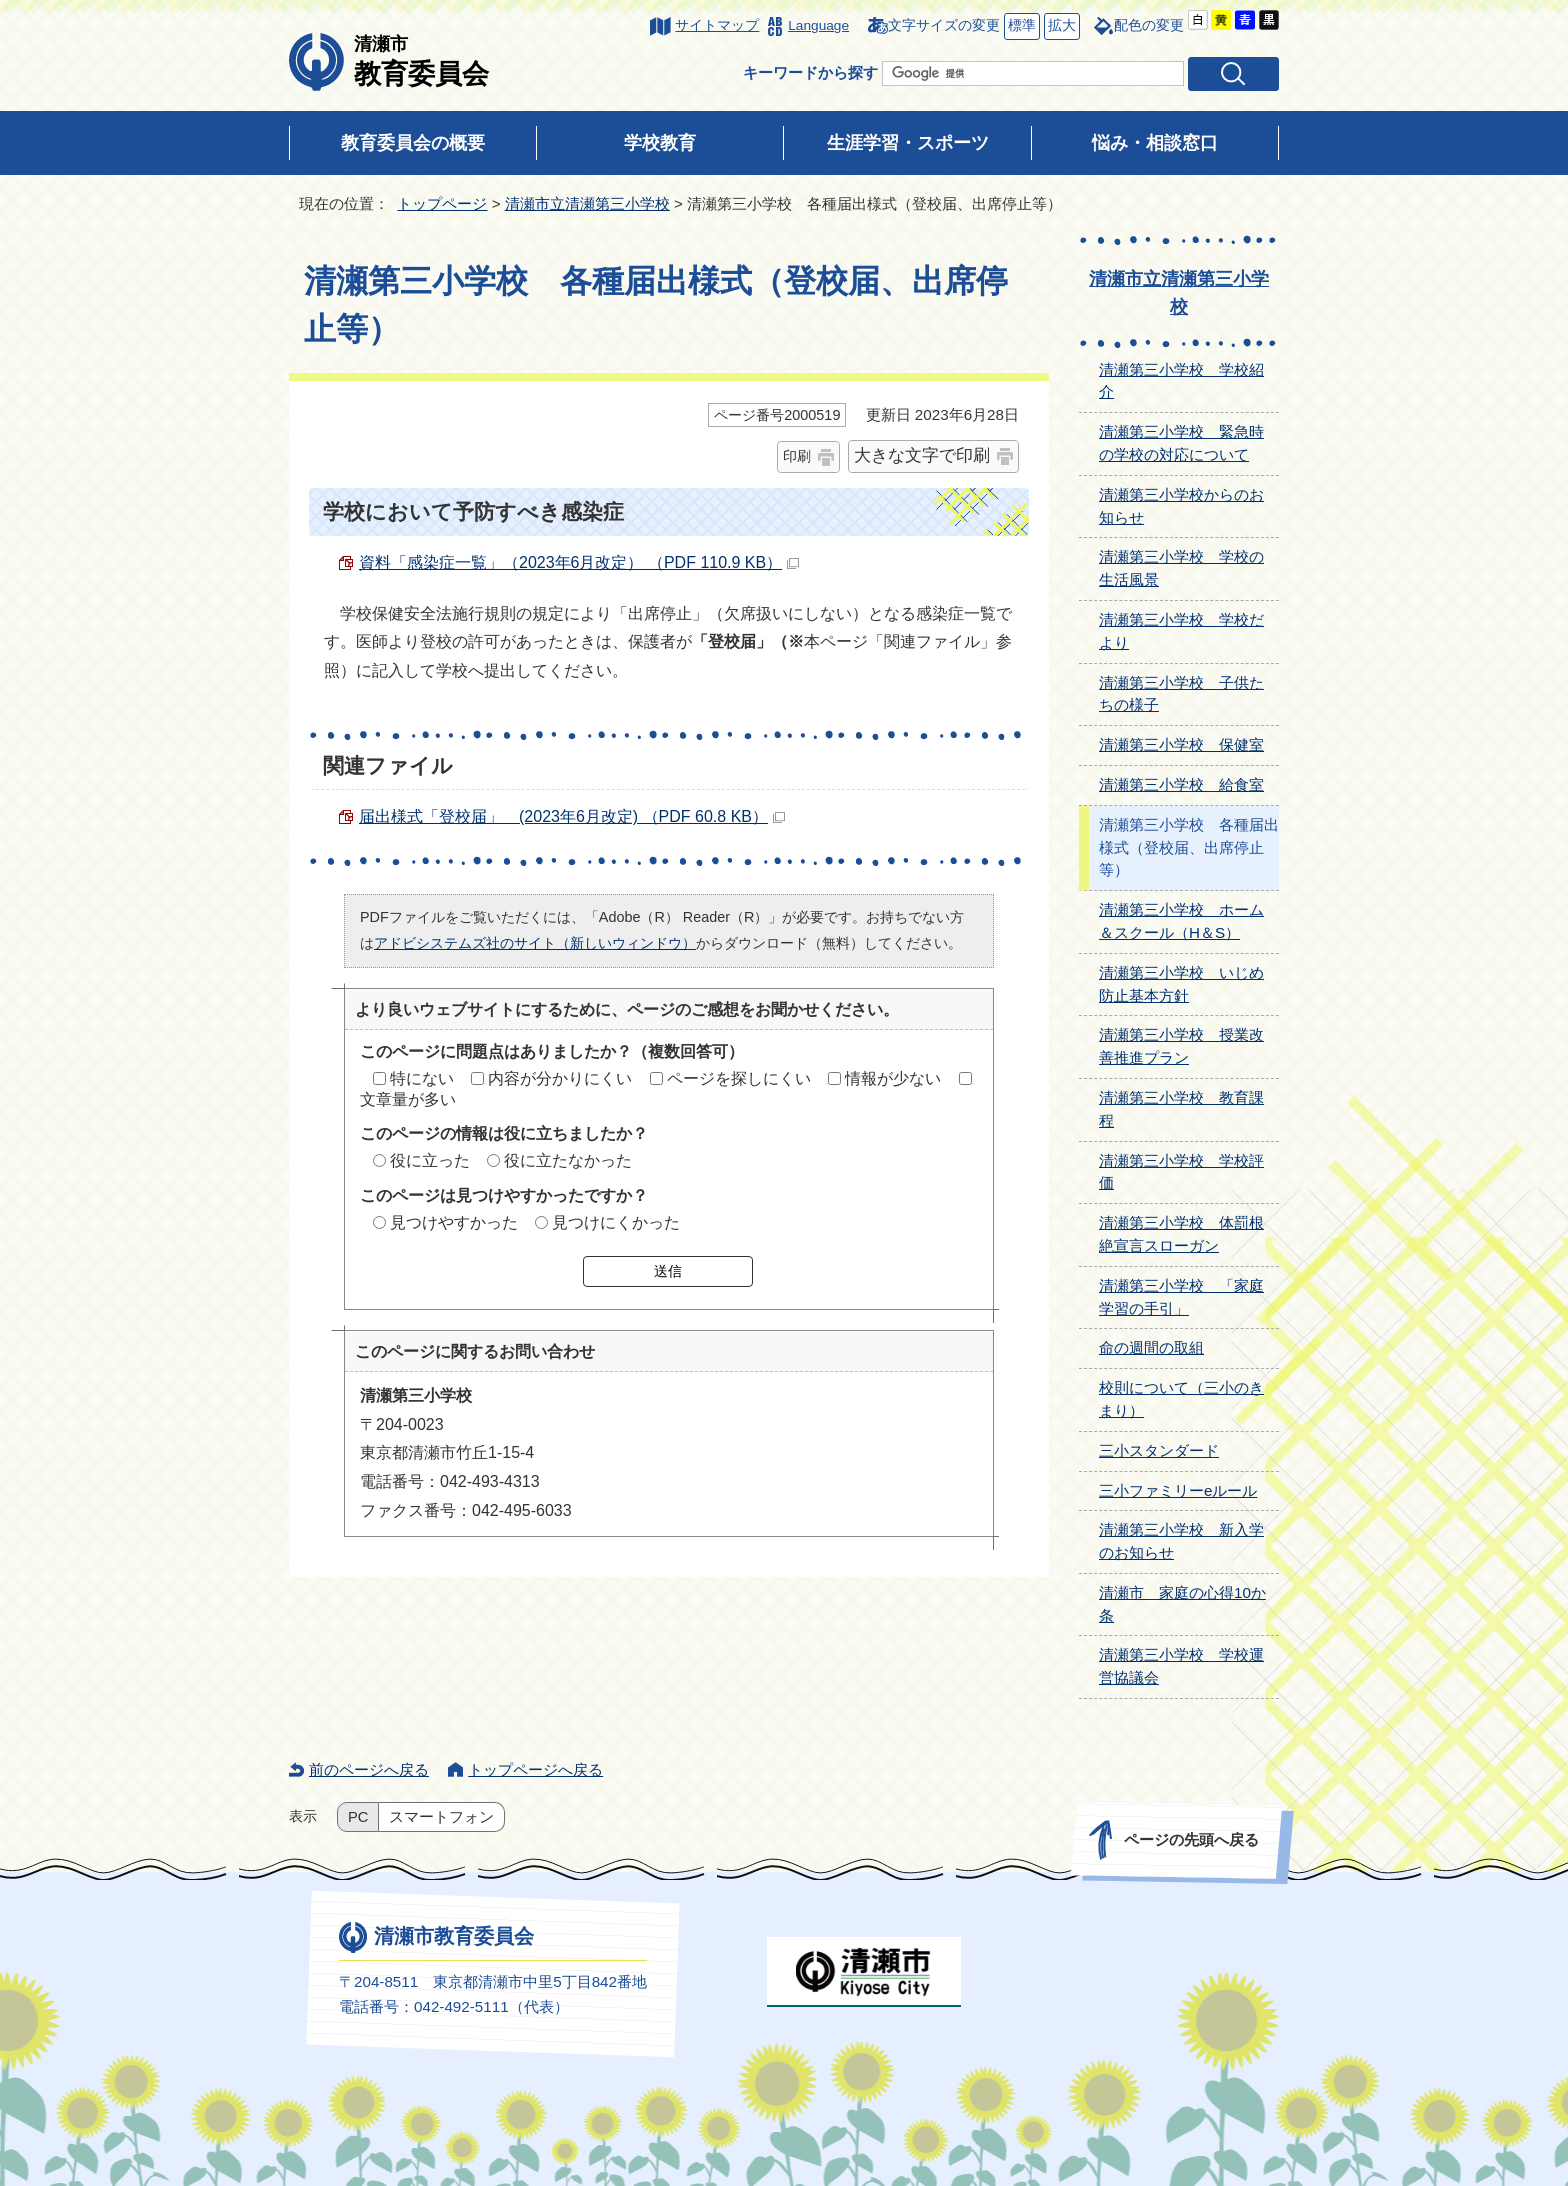 The width and height of the screenshot is (1568, 2186). What do you see at coordinates (1181, 921) in the screenshot?
I see `清瀬第三小学校 ホーム＆スクール（H＆S）` at bounding box center [1181, 921].